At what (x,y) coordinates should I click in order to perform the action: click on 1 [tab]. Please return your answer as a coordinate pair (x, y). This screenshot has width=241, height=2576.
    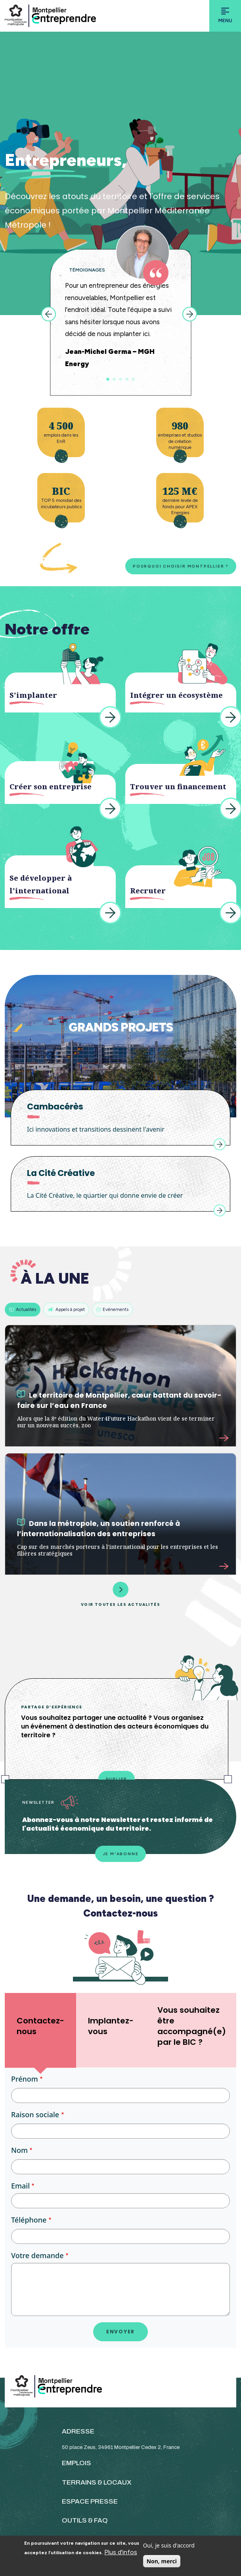
    Looking at the image, I should click on (107, 379).